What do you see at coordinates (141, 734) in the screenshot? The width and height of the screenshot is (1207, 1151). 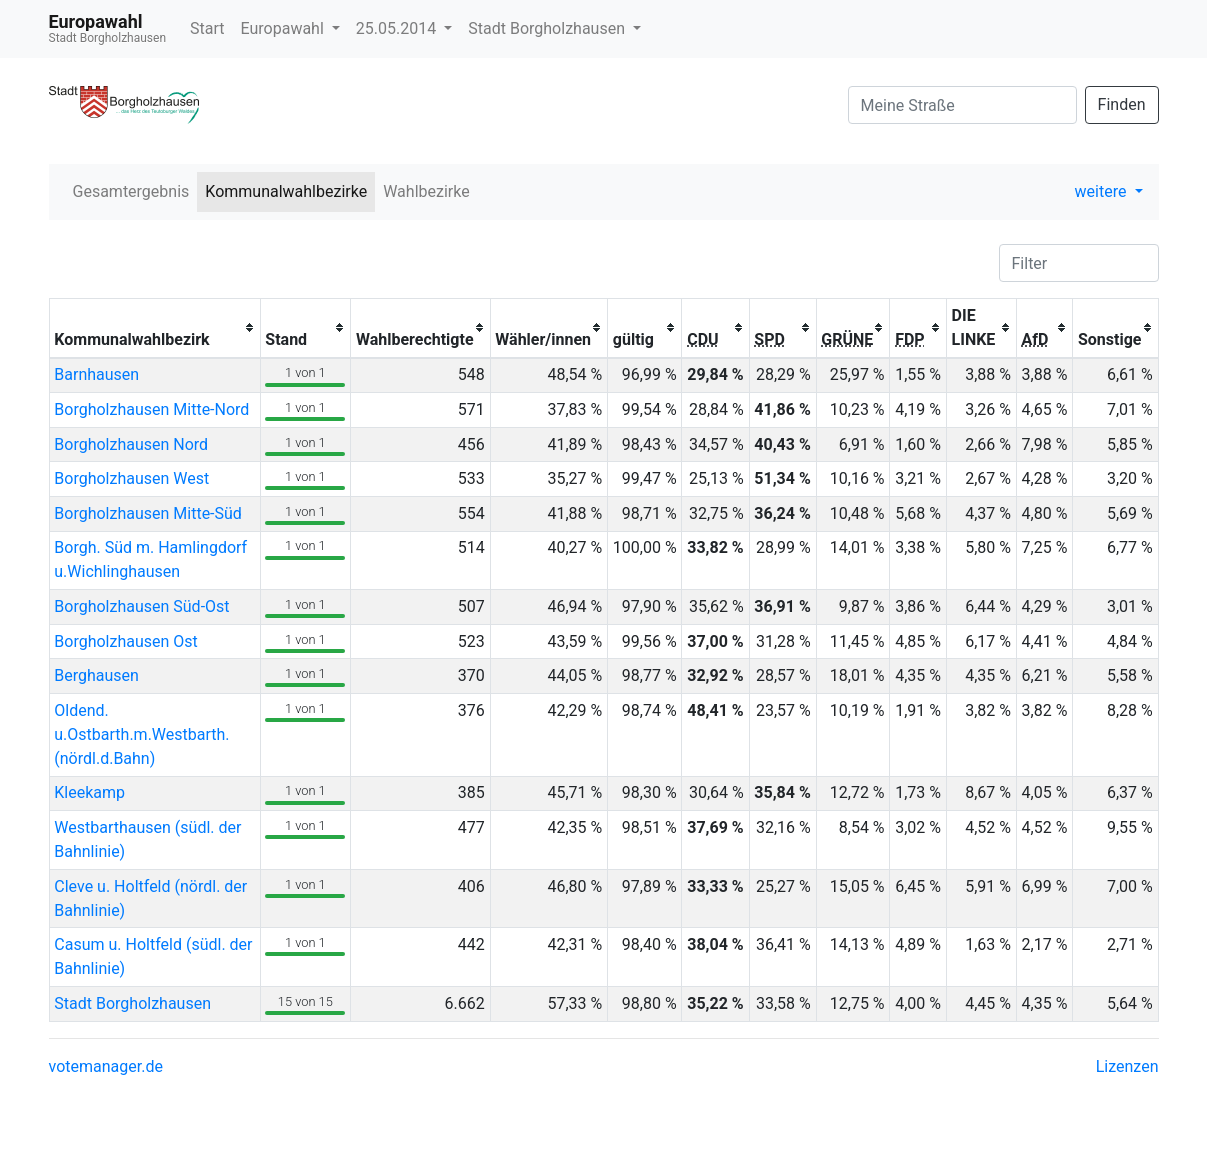 I see `Oldend. u.Ostbarth.m.Westbarth.(nördl.d.Bahn)` at bounding box center [141, 734].